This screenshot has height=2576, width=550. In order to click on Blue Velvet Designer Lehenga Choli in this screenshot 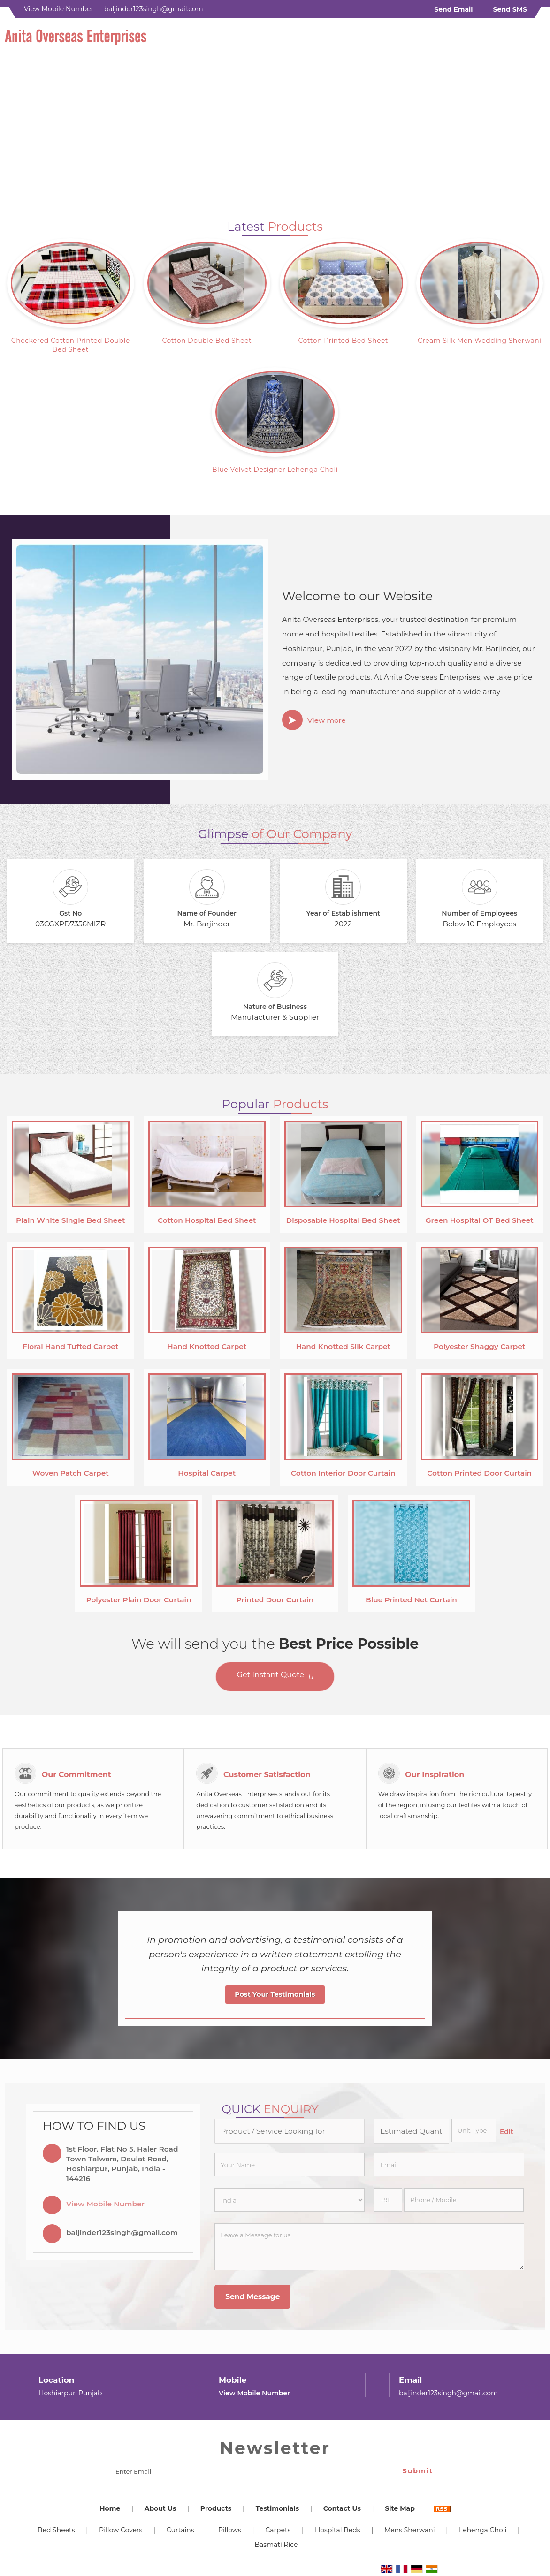, I will do `click(275, 469)`.